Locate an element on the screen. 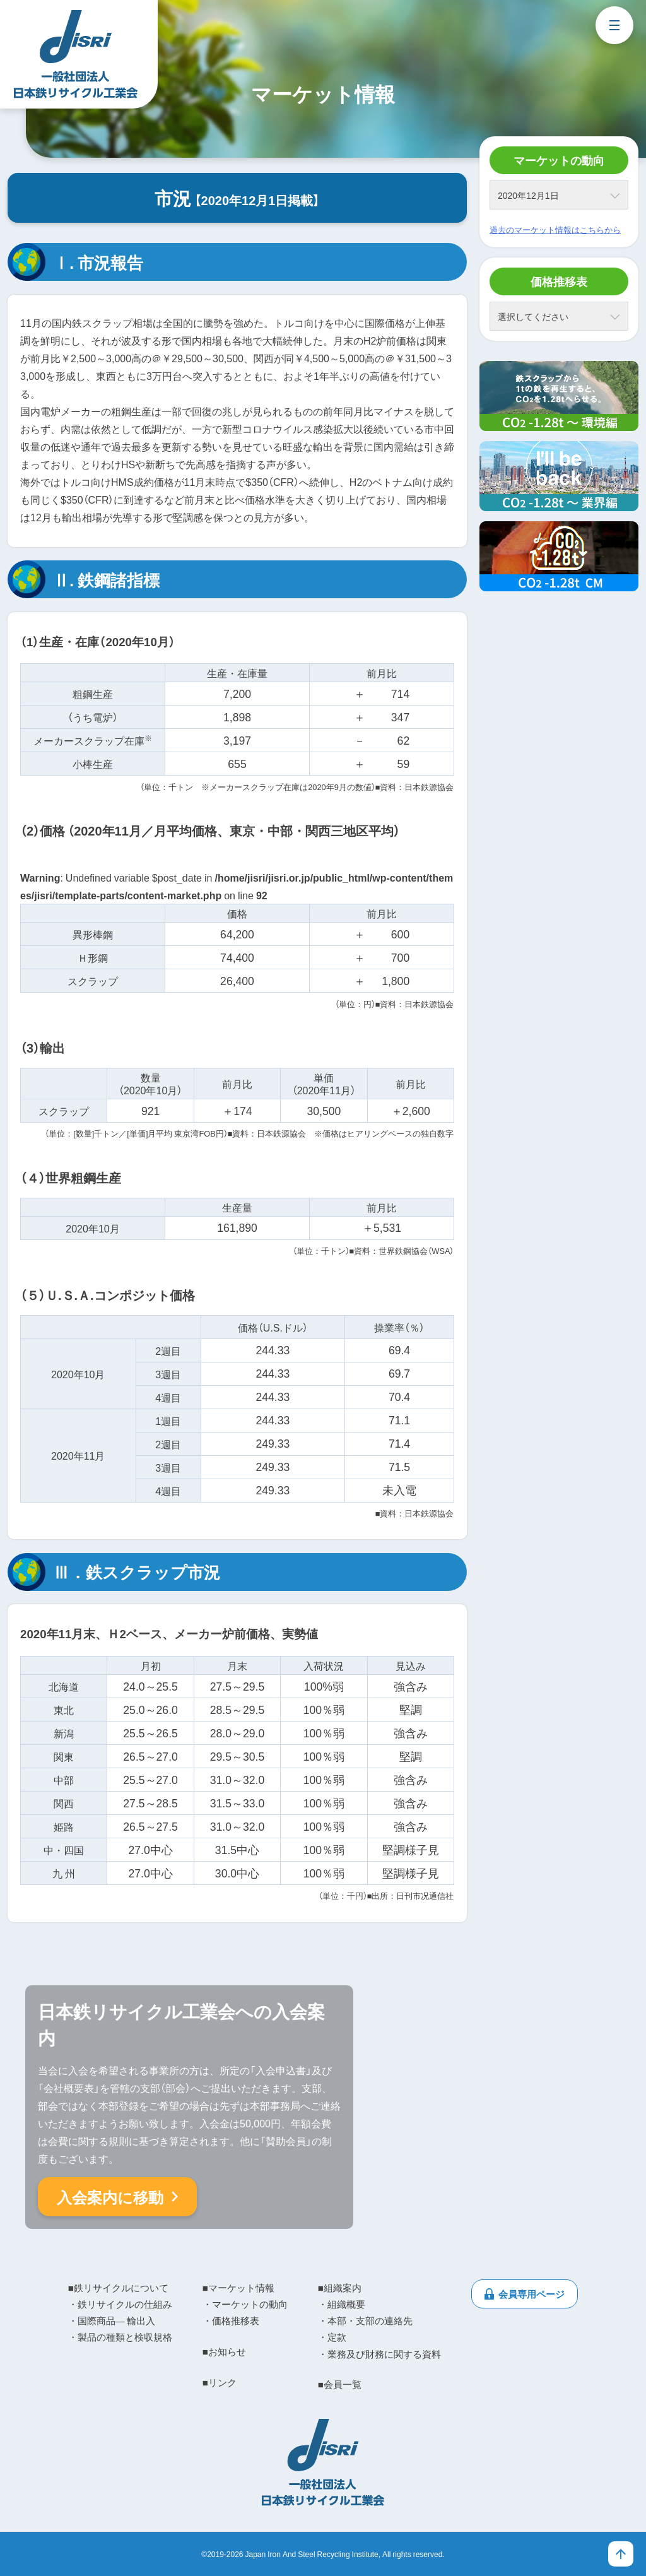 This screenshot has height=2576, width=646. ・国際商品― 輸出入 is located at coordinates (111, 2320).